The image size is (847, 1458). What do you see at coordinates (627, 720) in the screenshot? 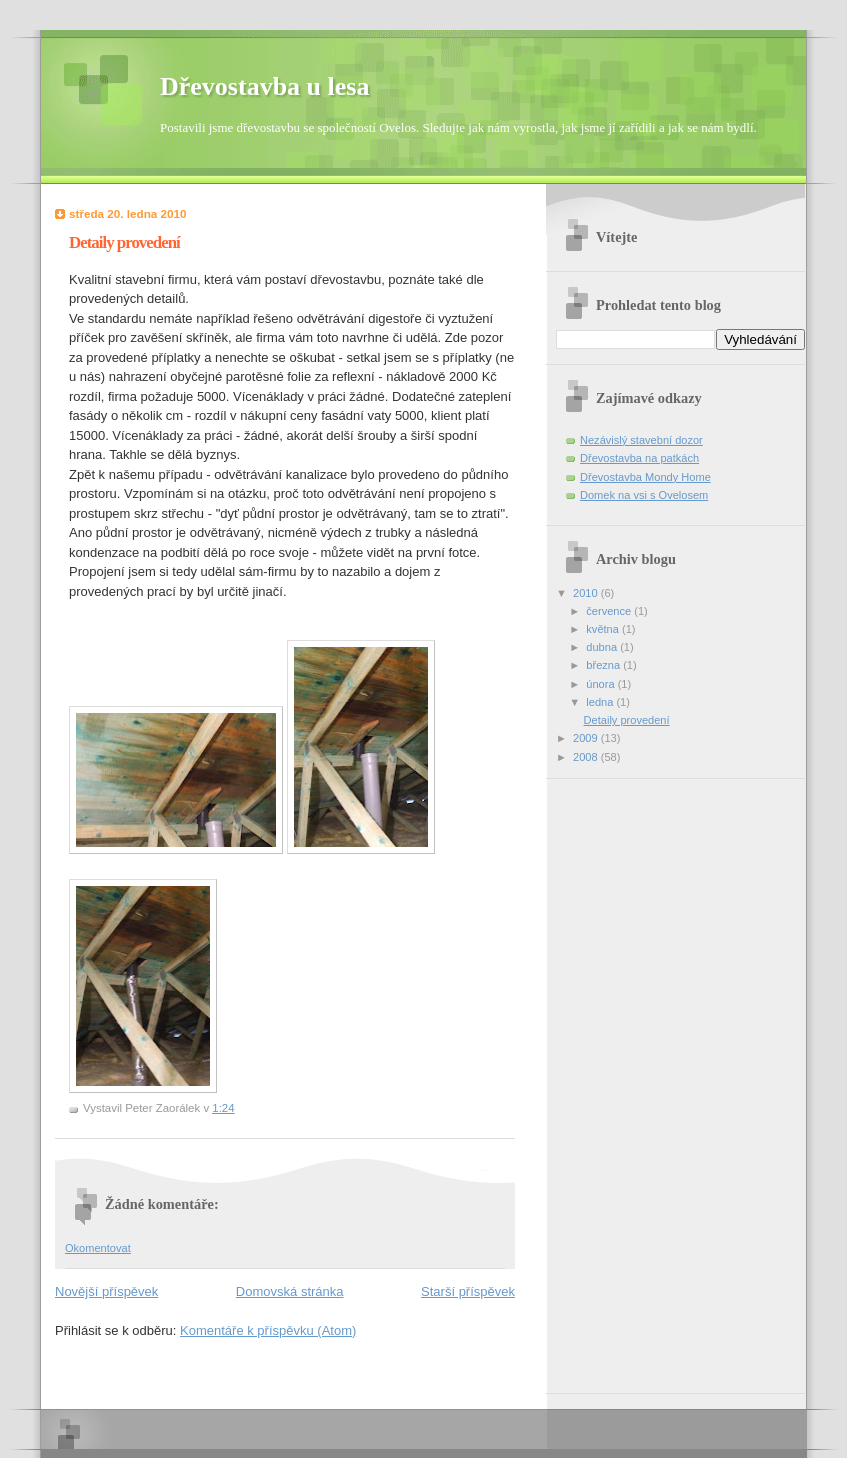
I see `Detaily provedení` at bounding box center [627, 720].